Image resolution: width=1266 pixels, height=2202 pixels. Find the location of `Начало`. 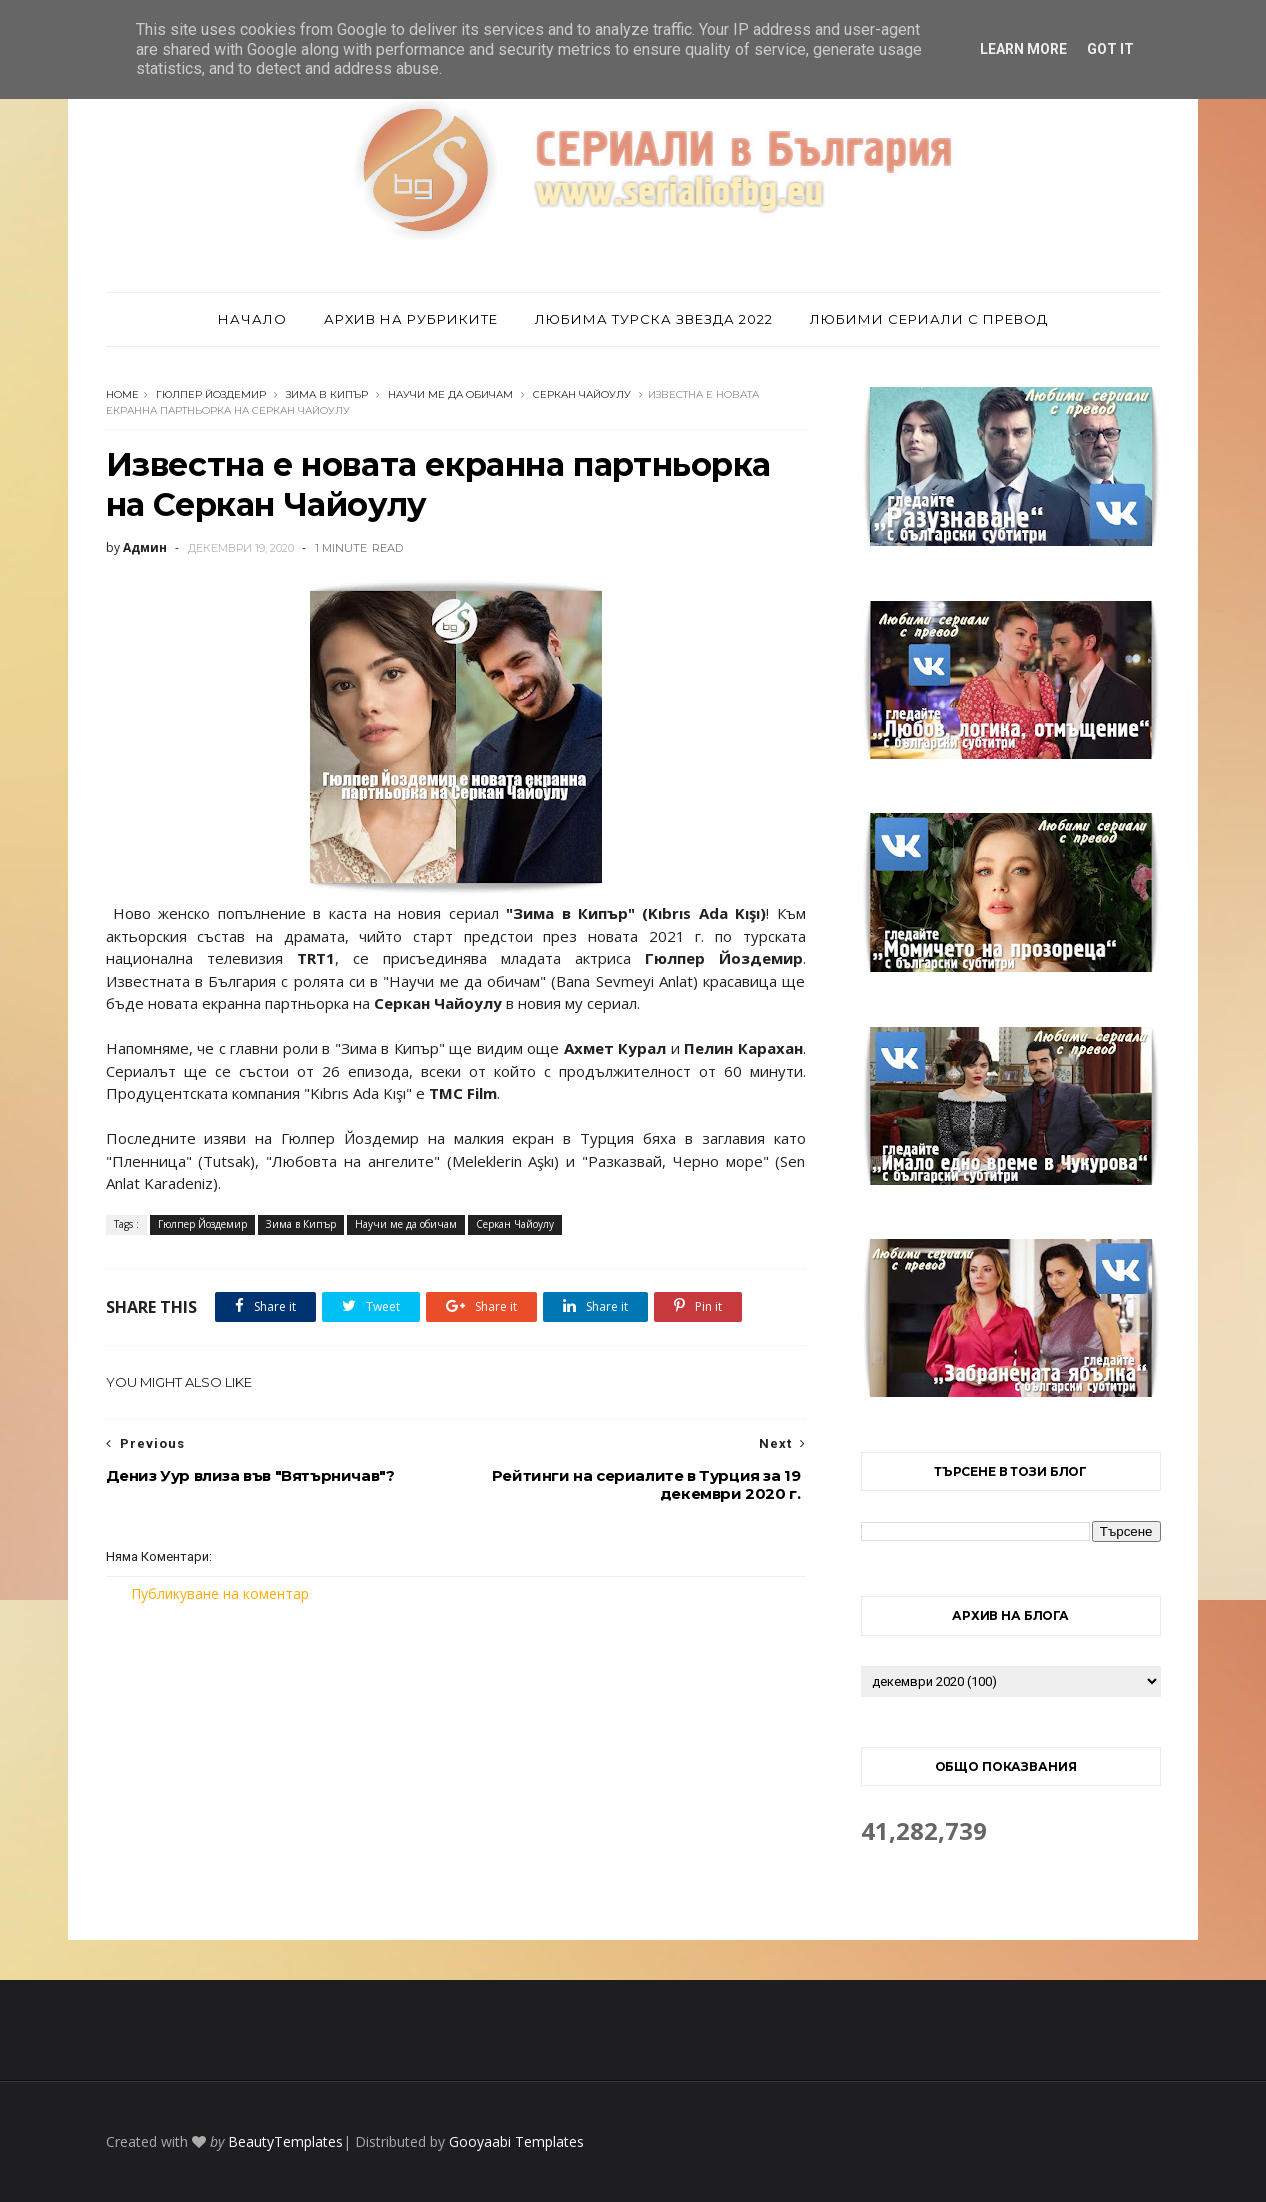

Начало is located at coordinates (252, 319).